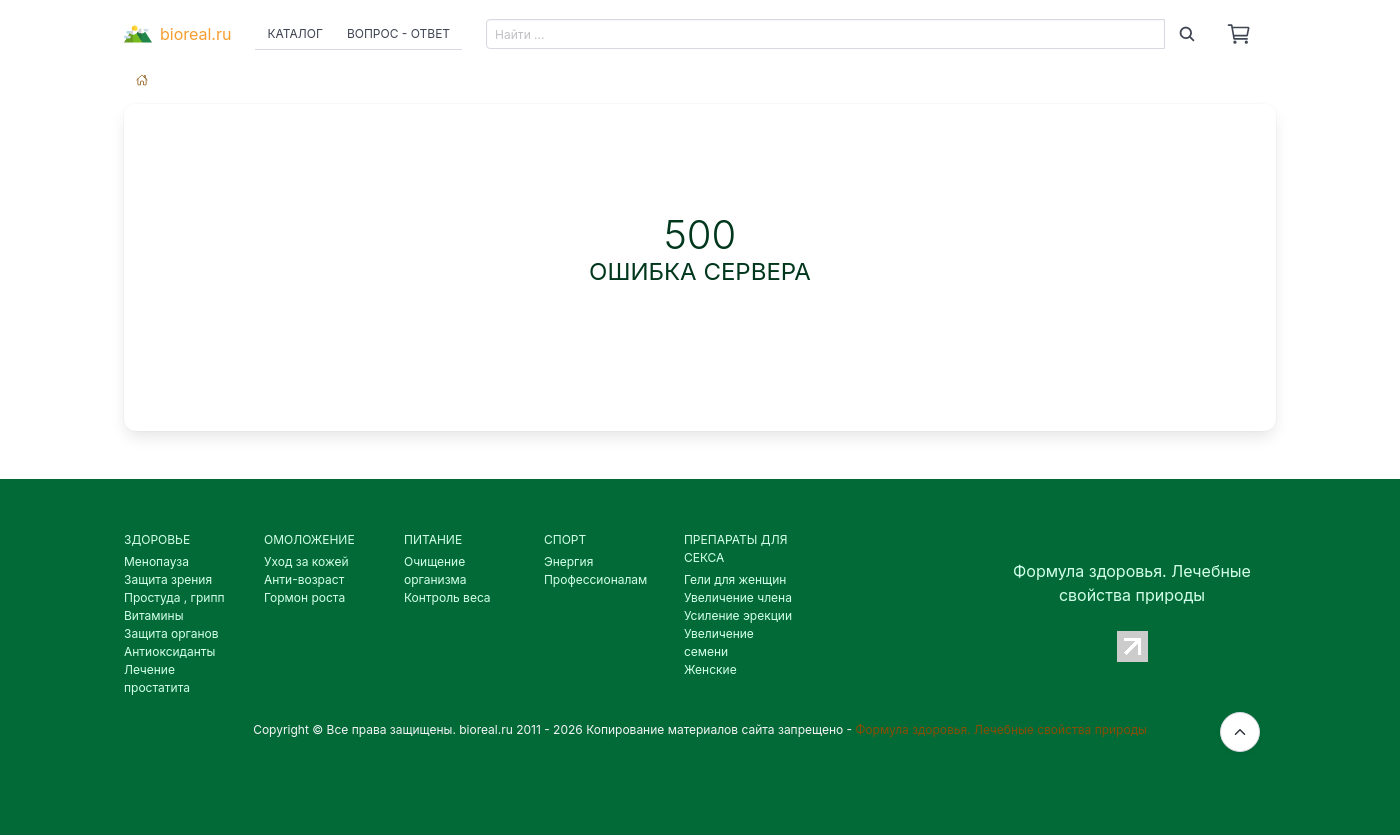 This screenshot has width=1400, height=835. Describe the element at coordinates (710, 669) in the screenshot. I see `Женские` at that location.